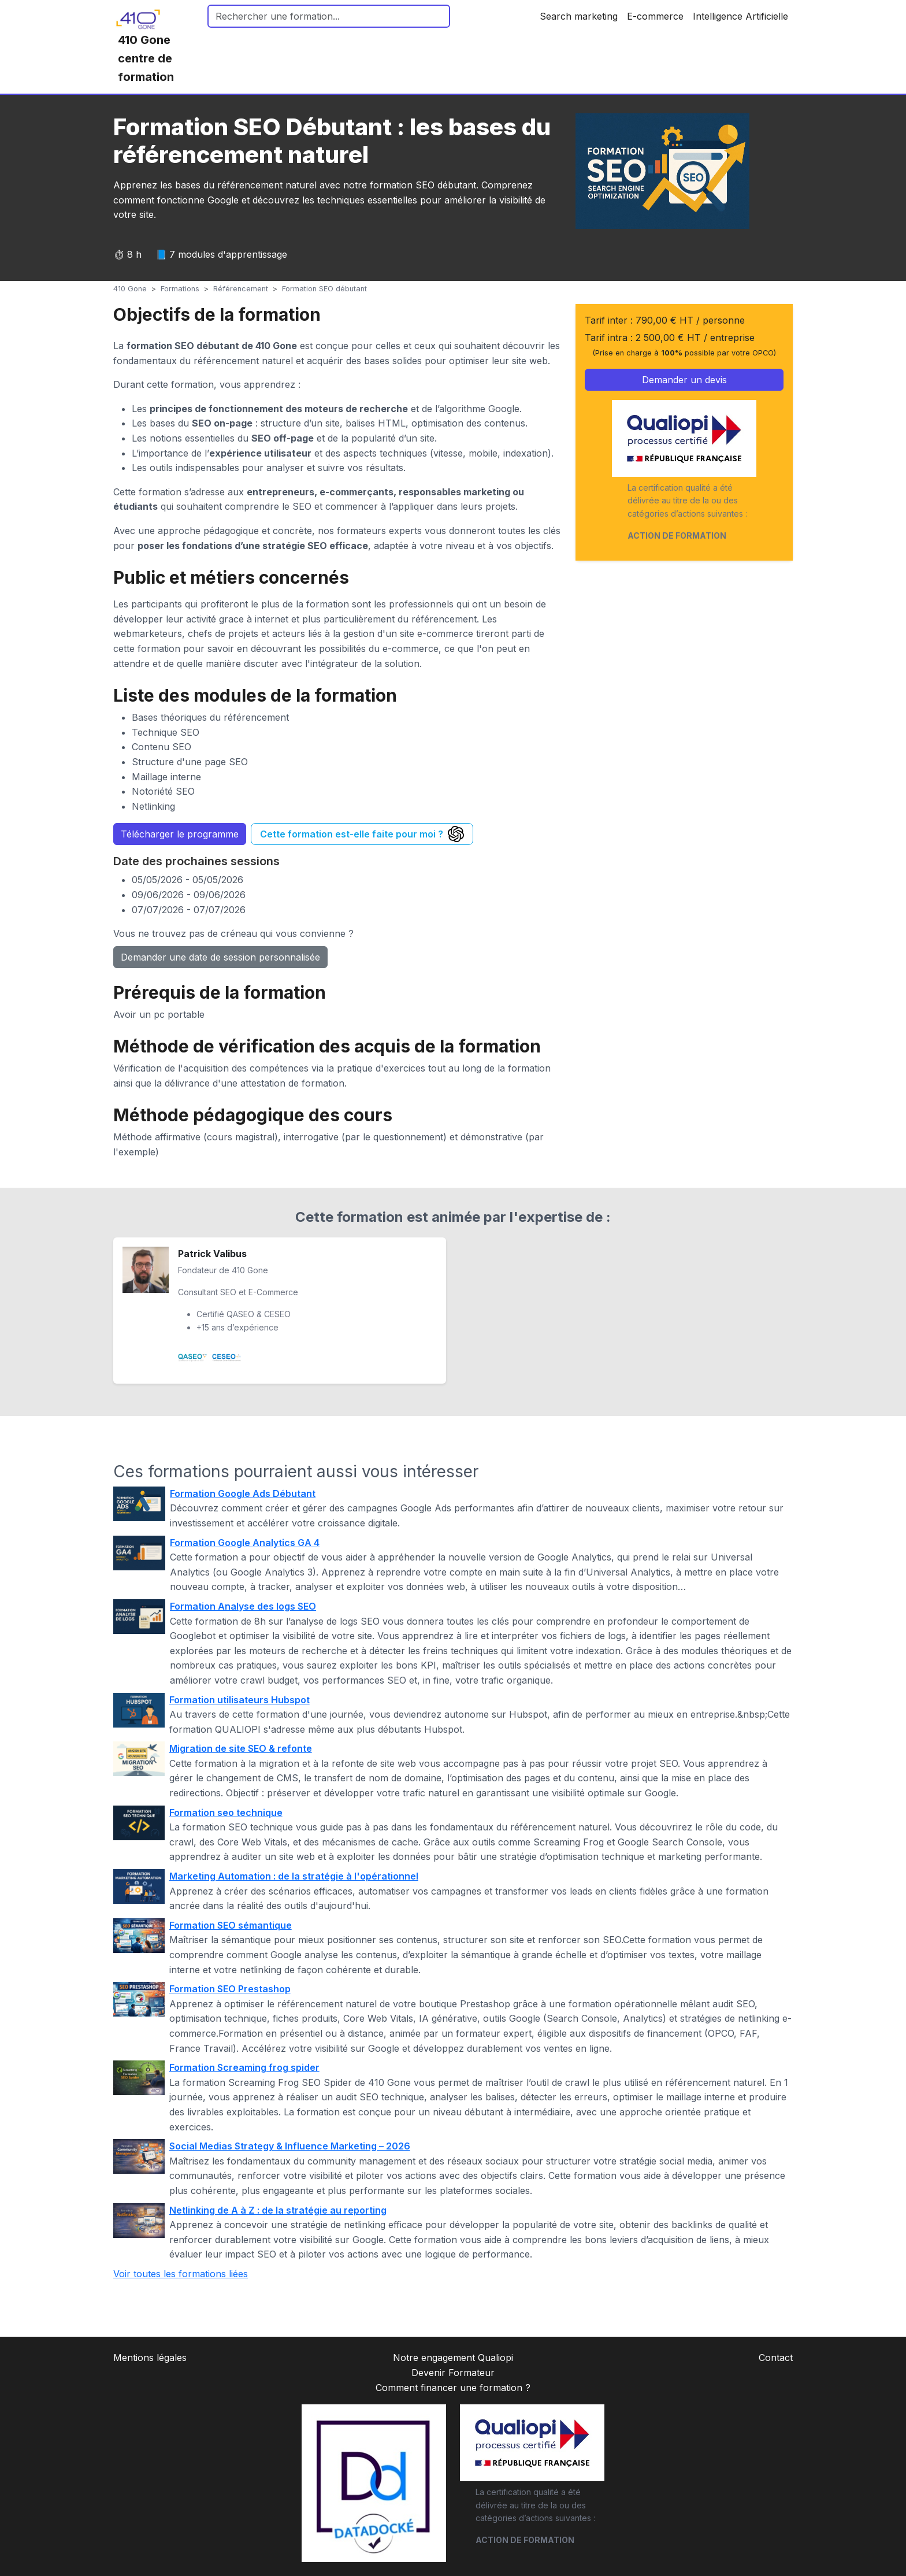  What do you see at coordinates (226, 1812) in the screenshot?
I see `Formation seo technique` at bounding box center [226, 1812].